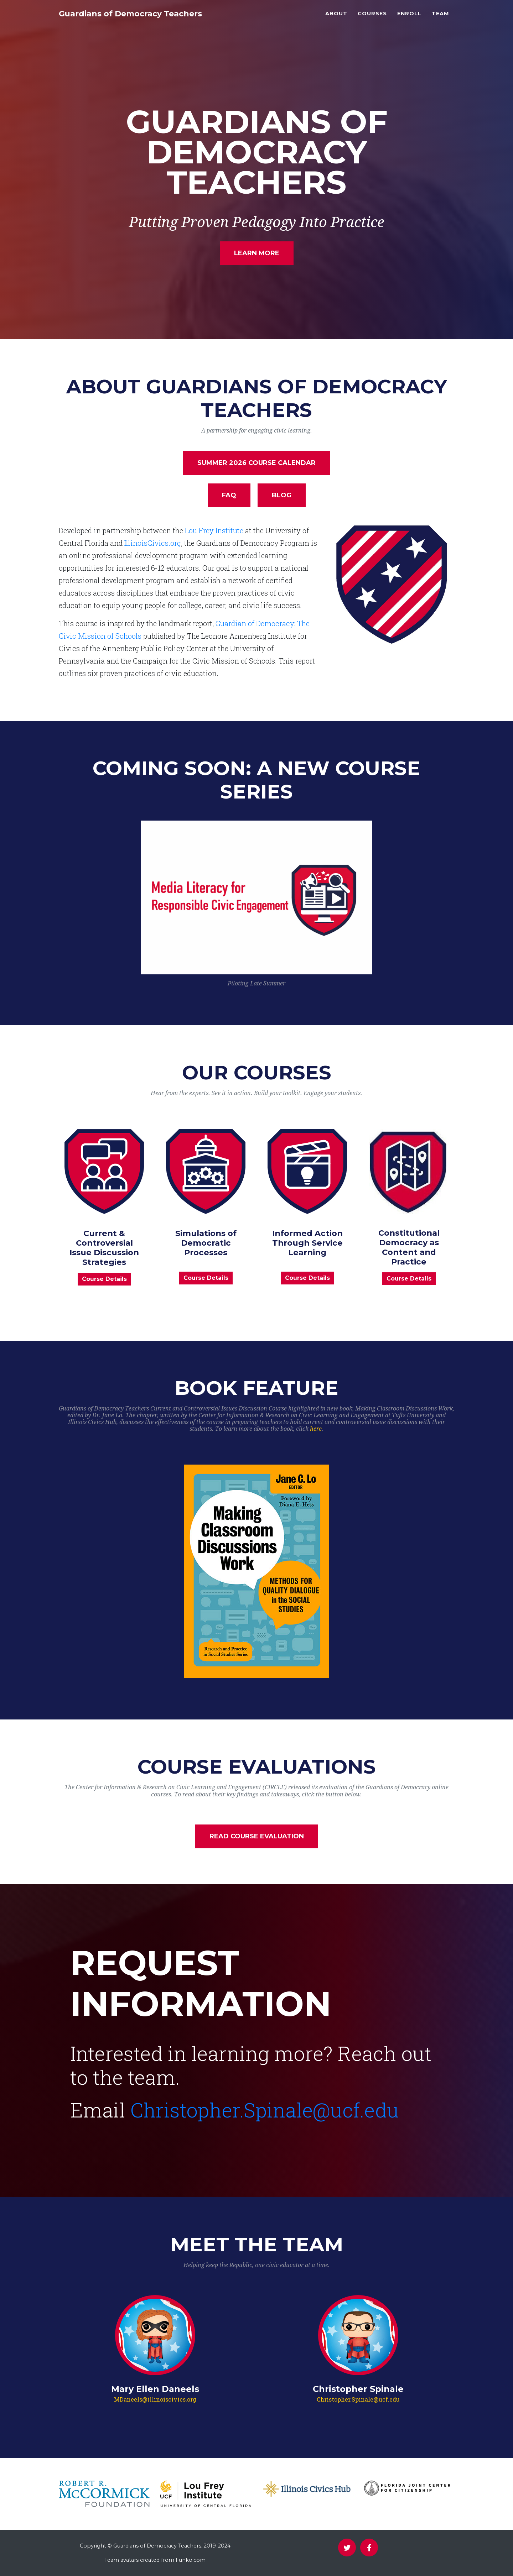  What do you see at coordinates (440, 18) in the screenshot?
I see `Team` at bounding box center [440, 18].